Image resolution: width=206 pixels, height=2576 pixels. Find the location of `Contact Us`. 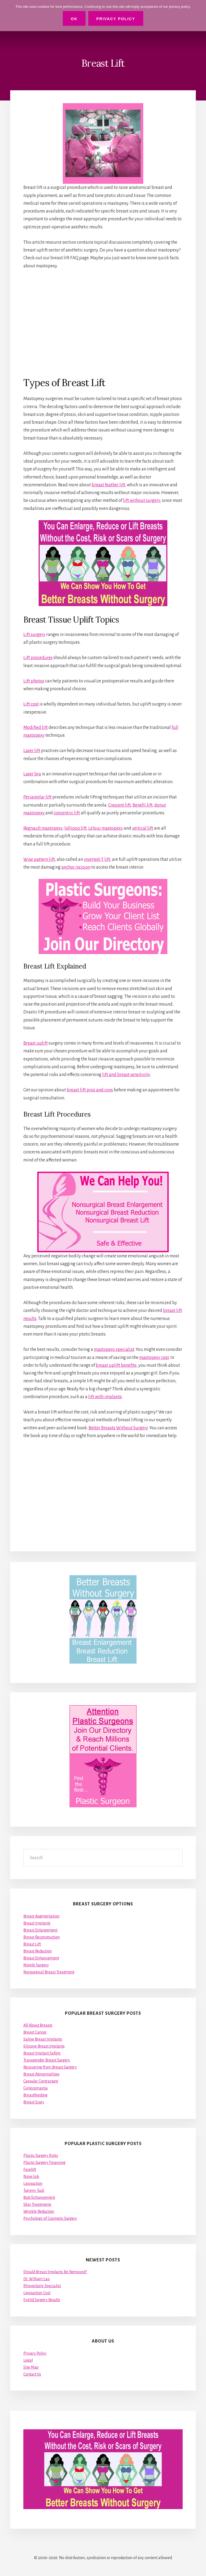

Contact Us is located at coordinates (32, 2374).